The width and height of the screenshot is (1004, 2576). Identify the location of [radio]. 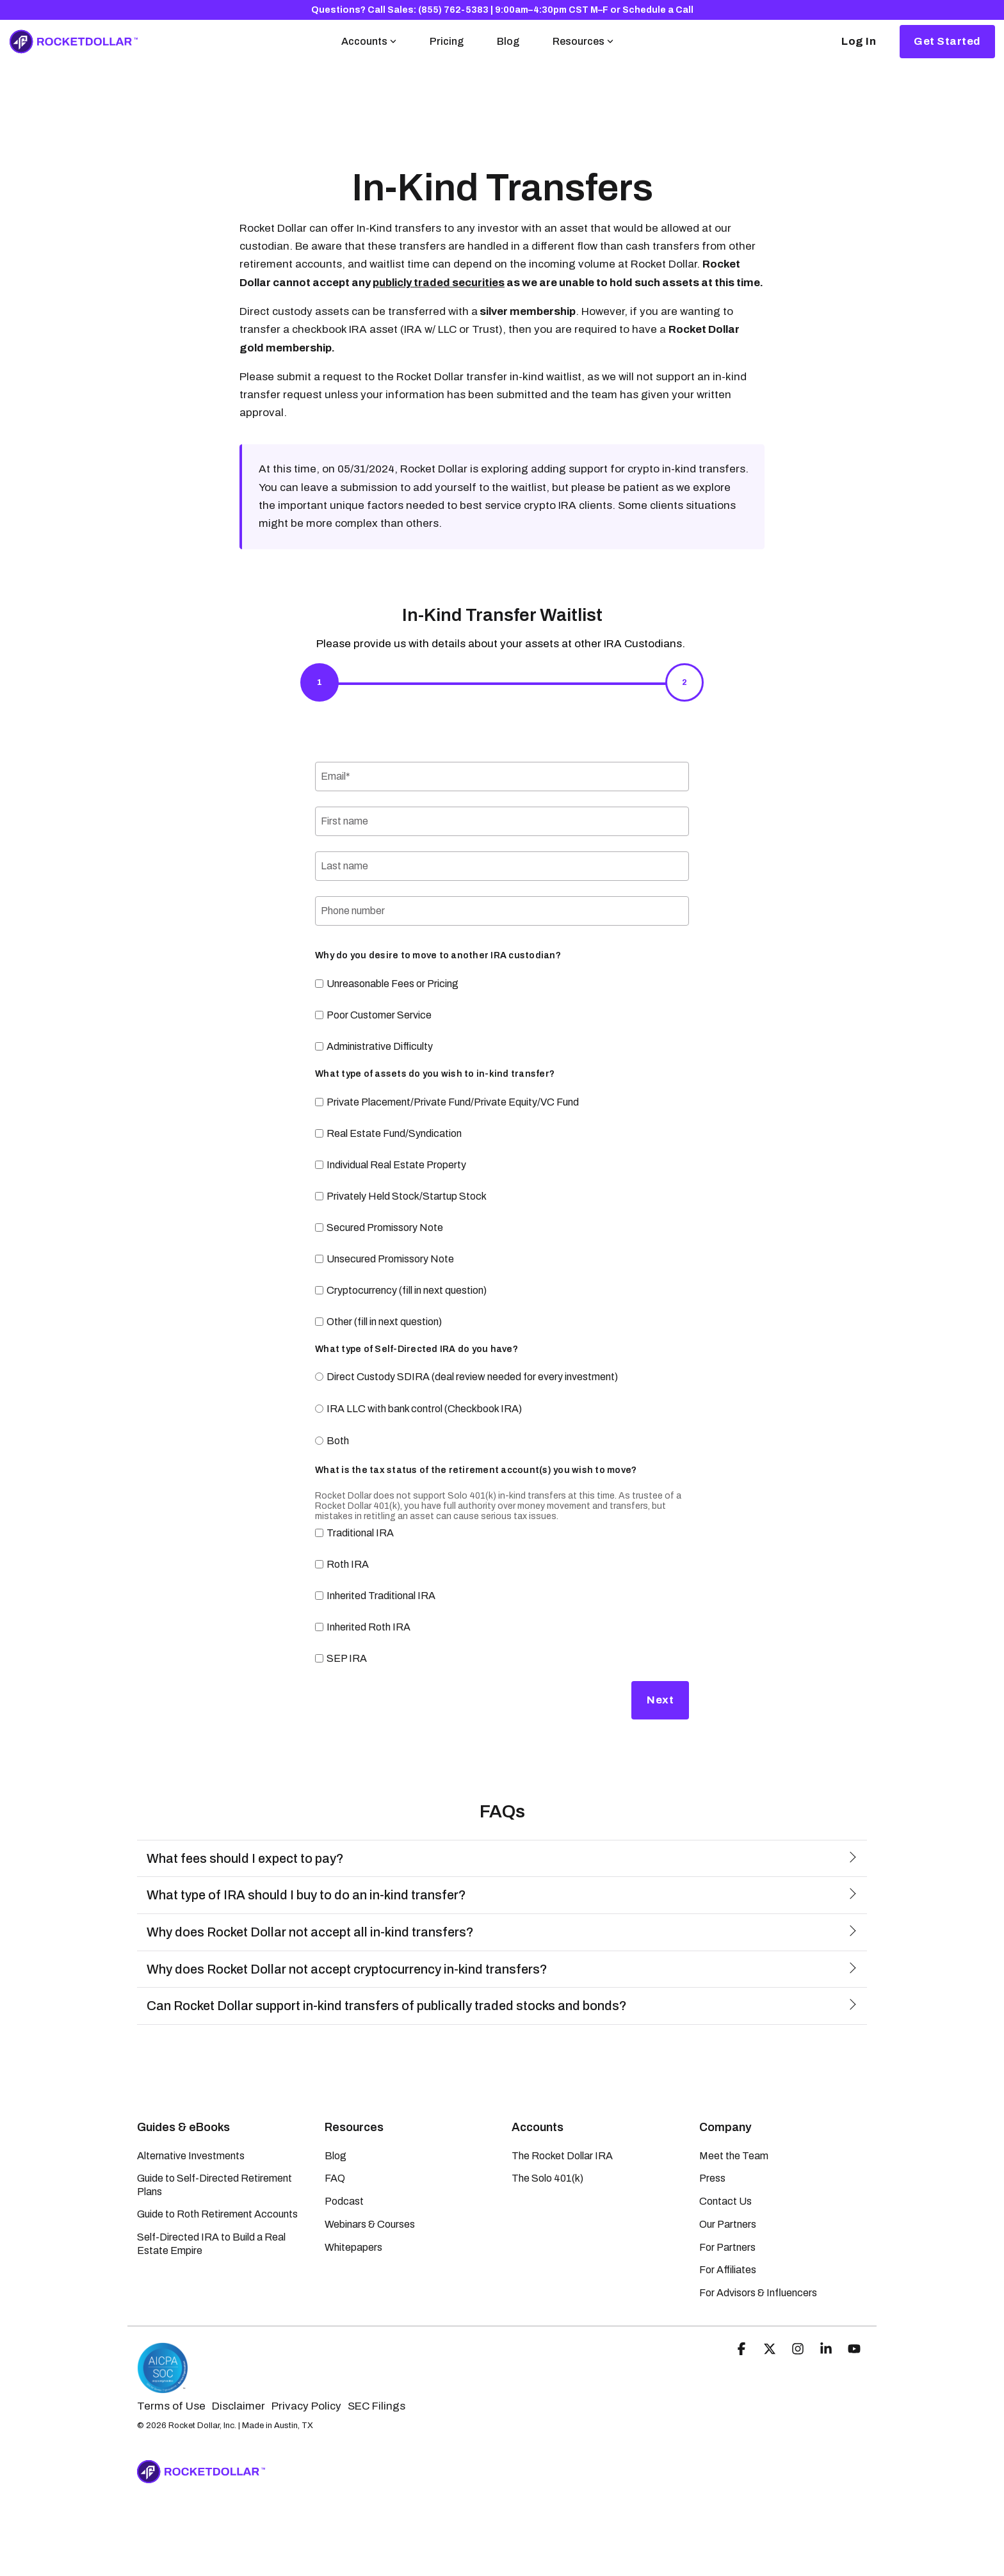
(502, 1378).